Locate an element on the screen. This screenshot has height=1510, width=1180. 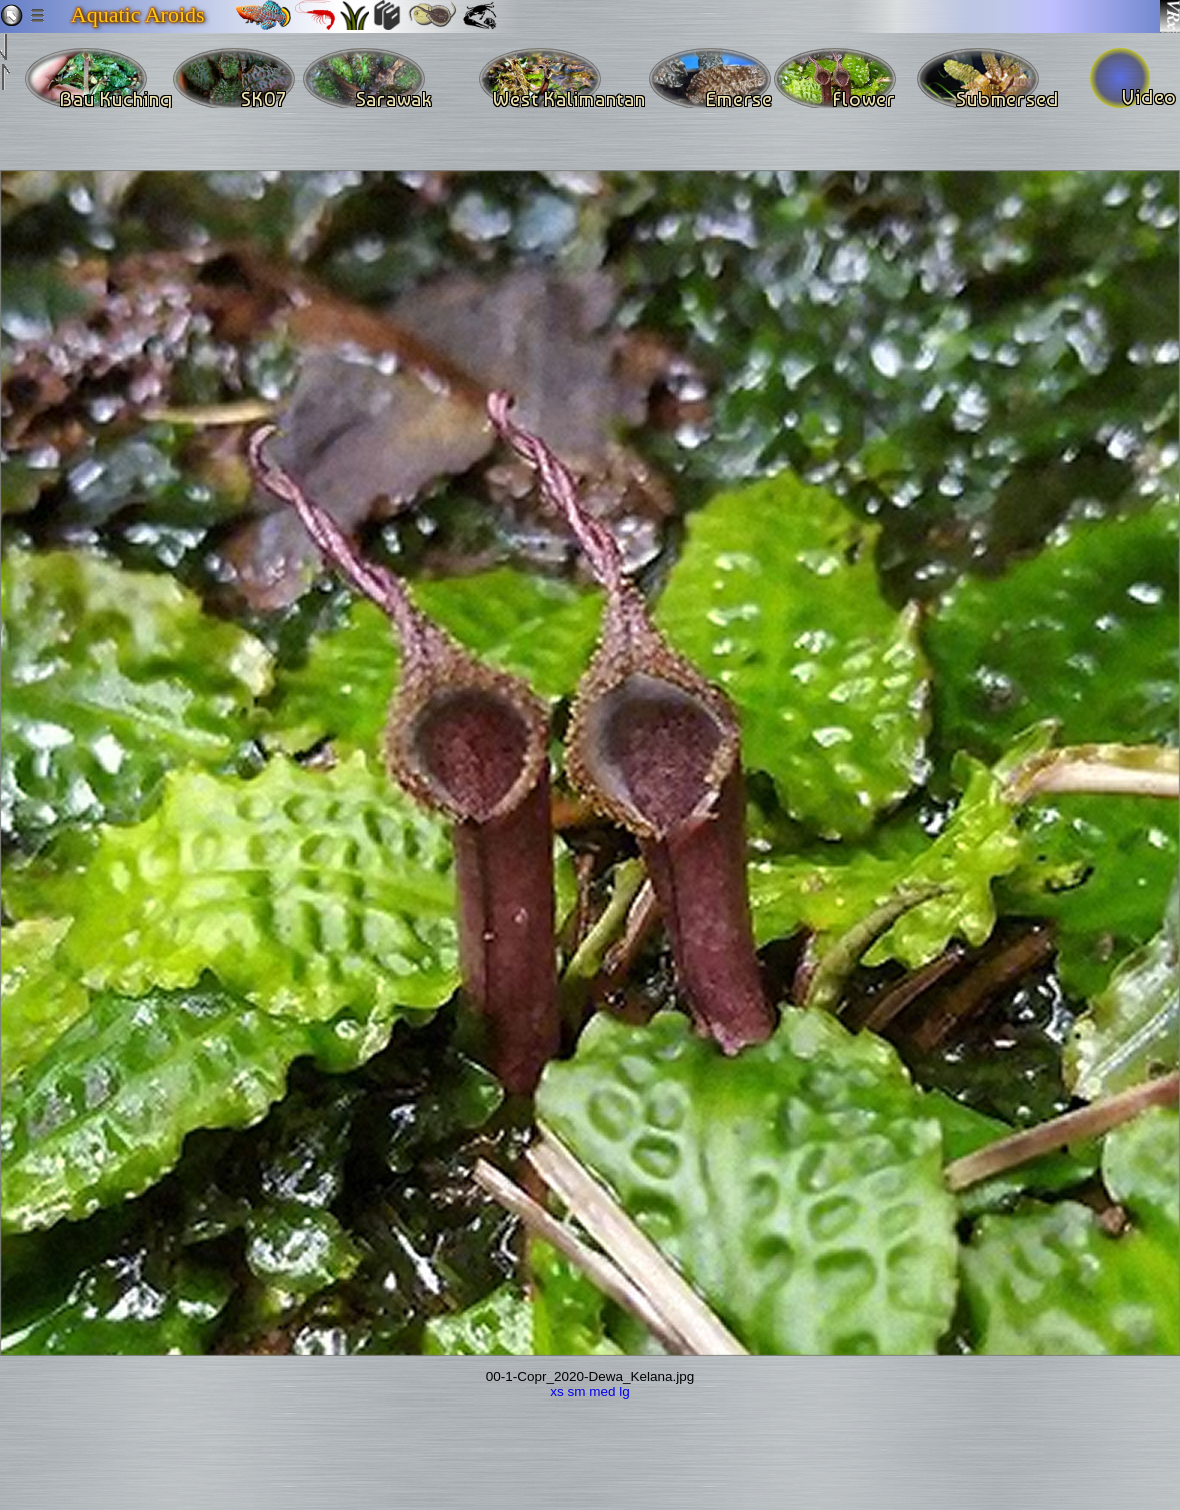
lg is located at coordinates (624, 1391).